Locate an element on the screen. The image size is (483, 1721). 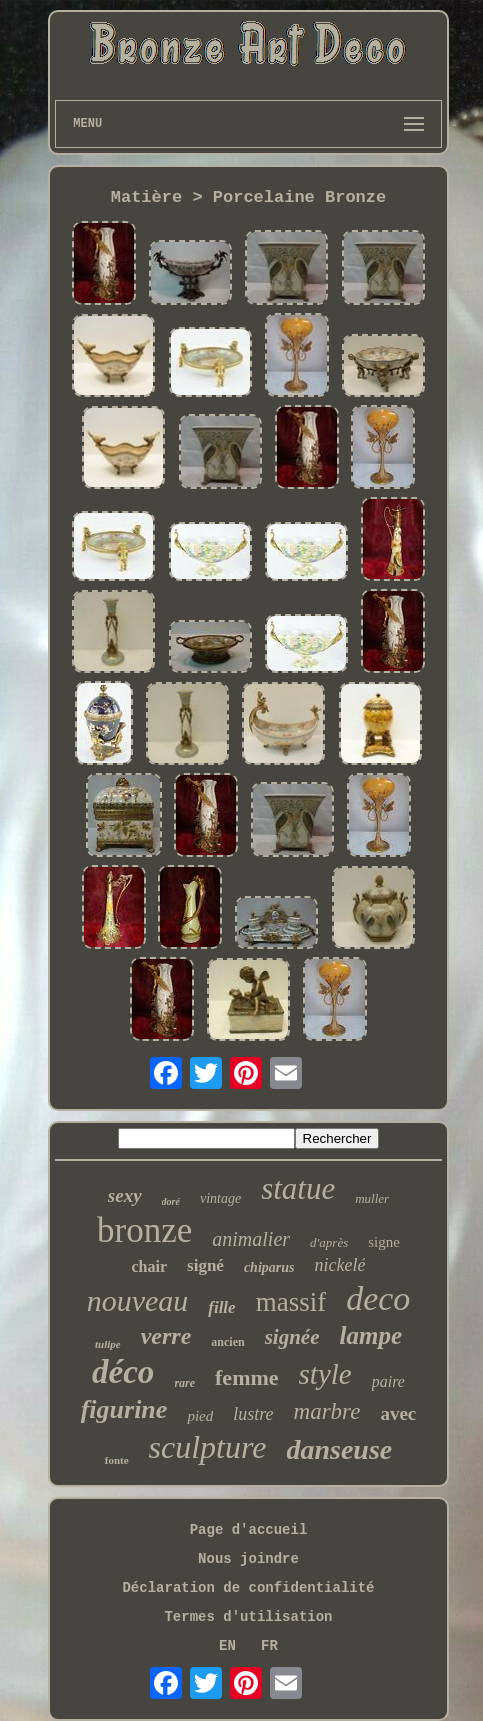
ancien is located at coordinates (227, 1342).